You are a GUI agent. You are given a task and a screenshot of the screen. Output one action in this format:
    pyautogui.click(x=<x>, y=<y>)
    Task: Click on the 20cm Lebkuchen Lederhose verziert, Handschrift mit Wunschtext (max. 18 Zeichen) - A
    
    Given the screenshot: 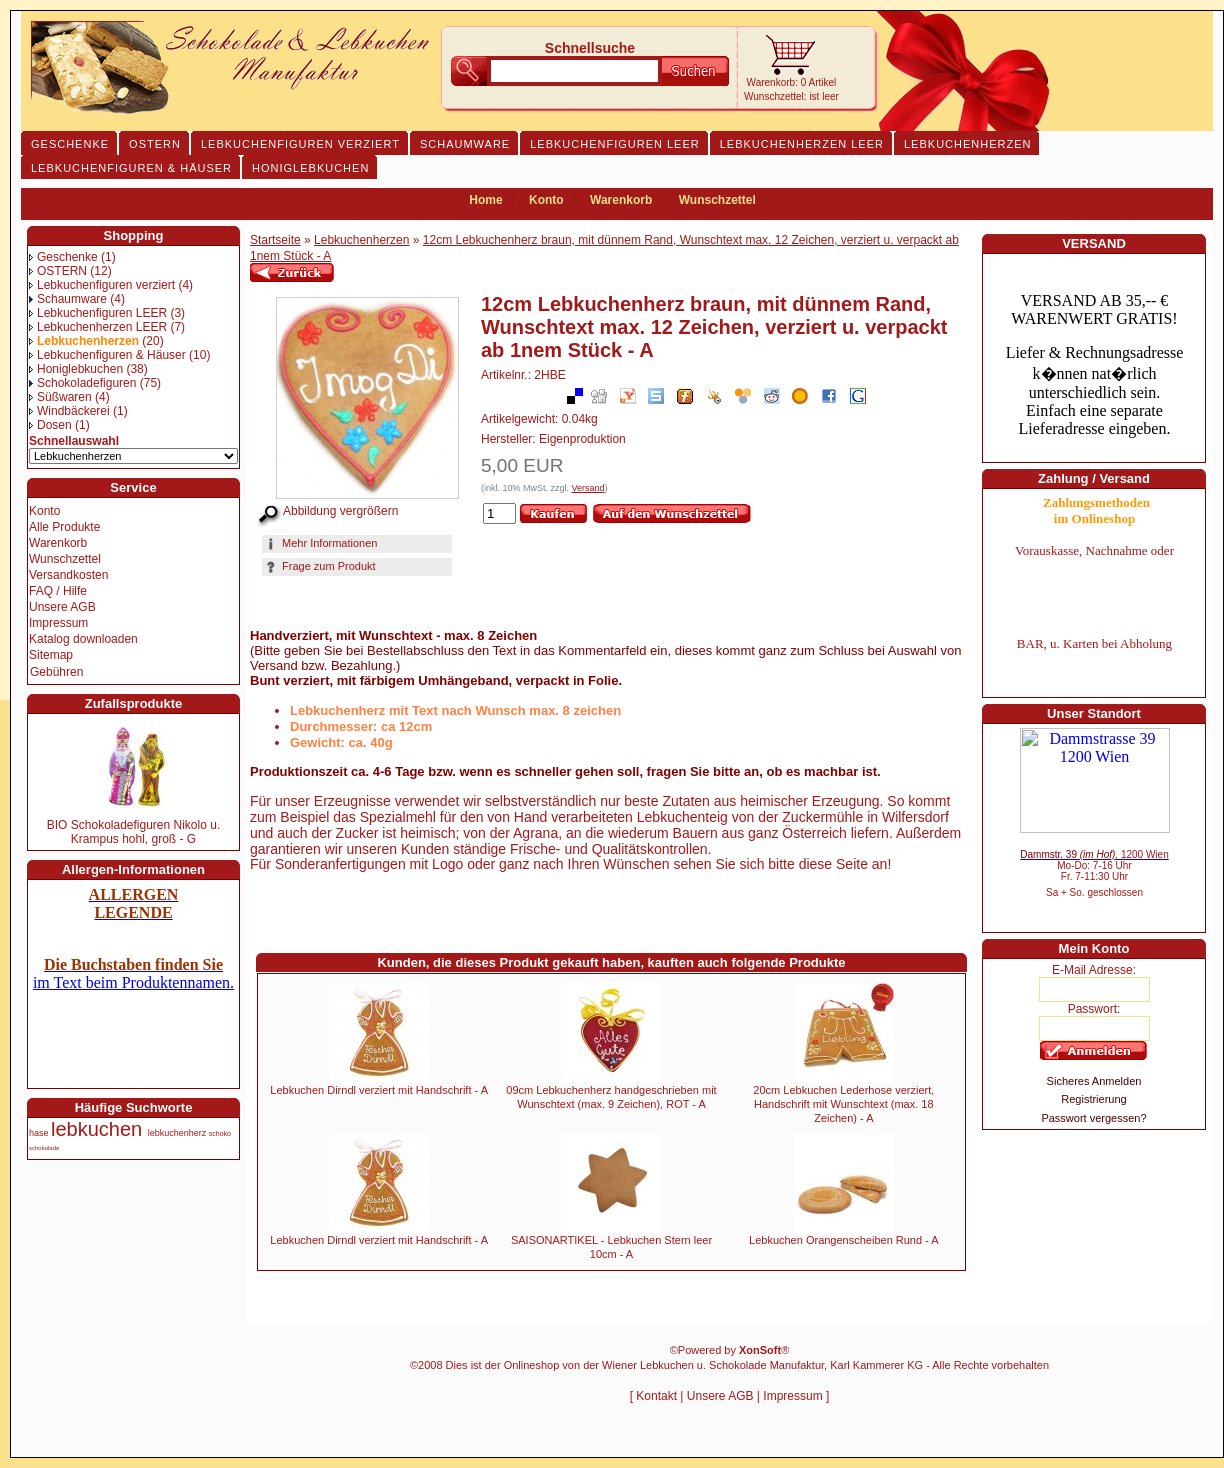 What is the action you would take?
    pyautogui.click(x=843, y=1104)
    